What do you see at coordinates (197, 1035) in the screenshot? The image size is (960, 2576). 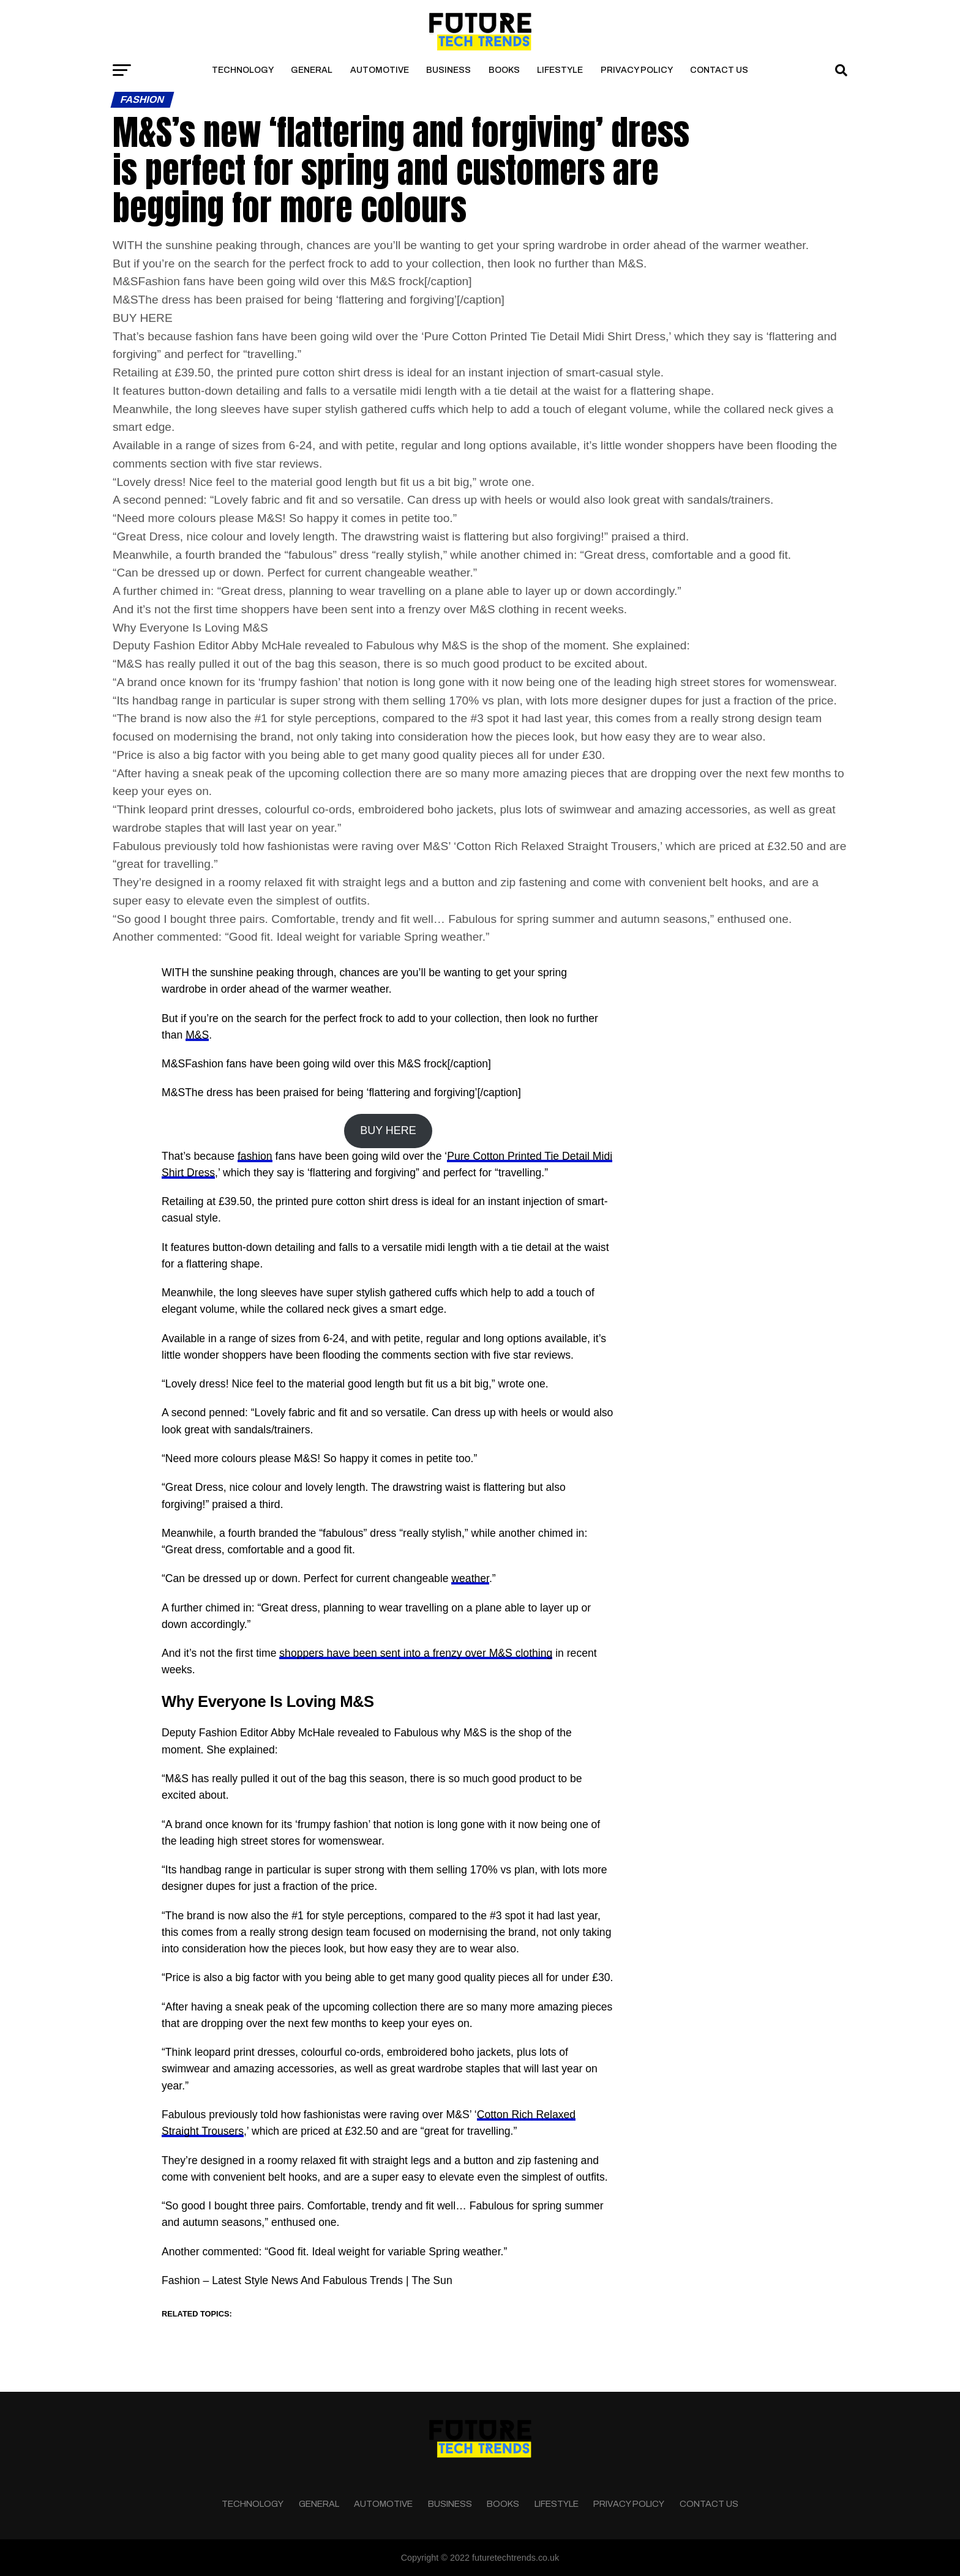 I see `M&S` at bounding box center [197, 1035].